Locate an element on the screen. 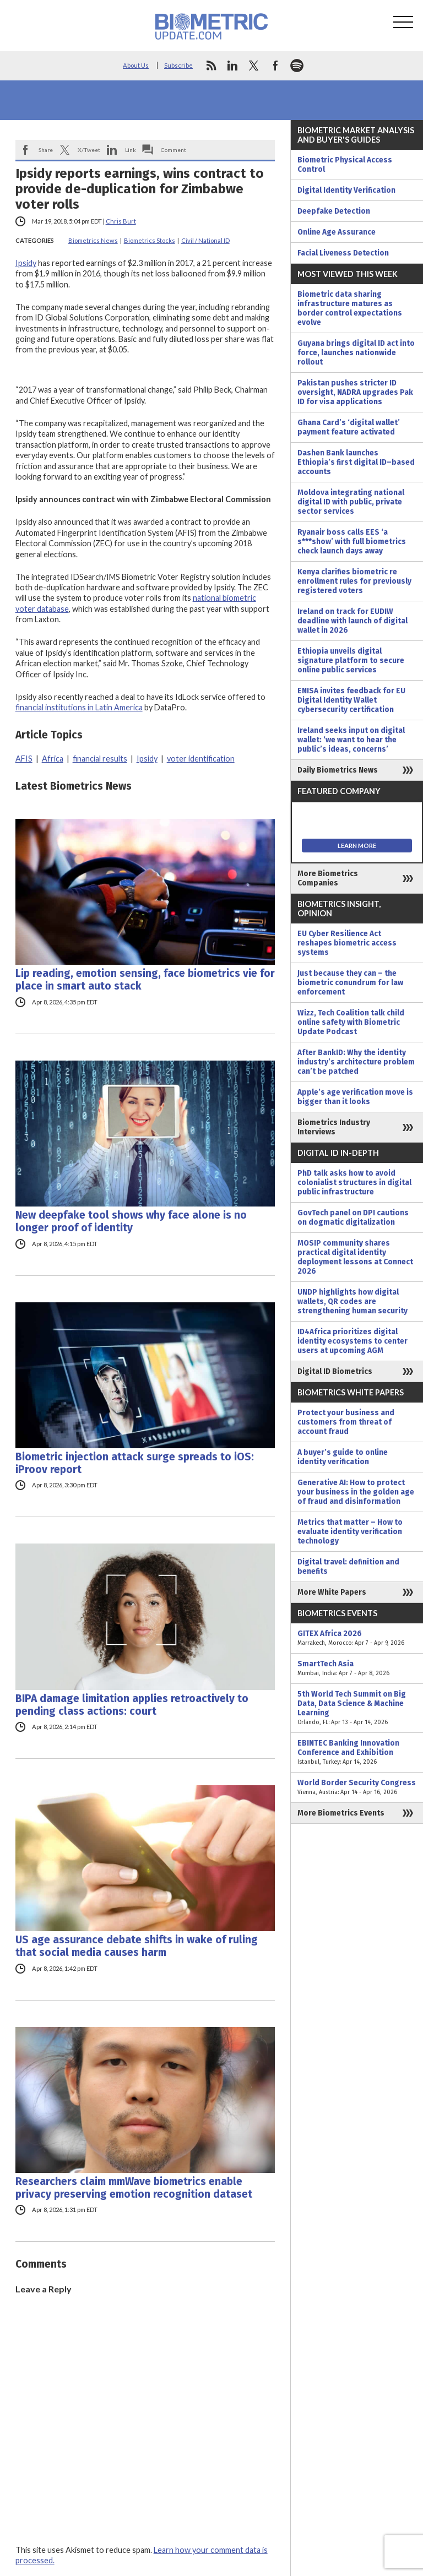 The height and width of the screenshot is (2576, 423). Biometric Physical Access Control is located at coordinates (344, 164).